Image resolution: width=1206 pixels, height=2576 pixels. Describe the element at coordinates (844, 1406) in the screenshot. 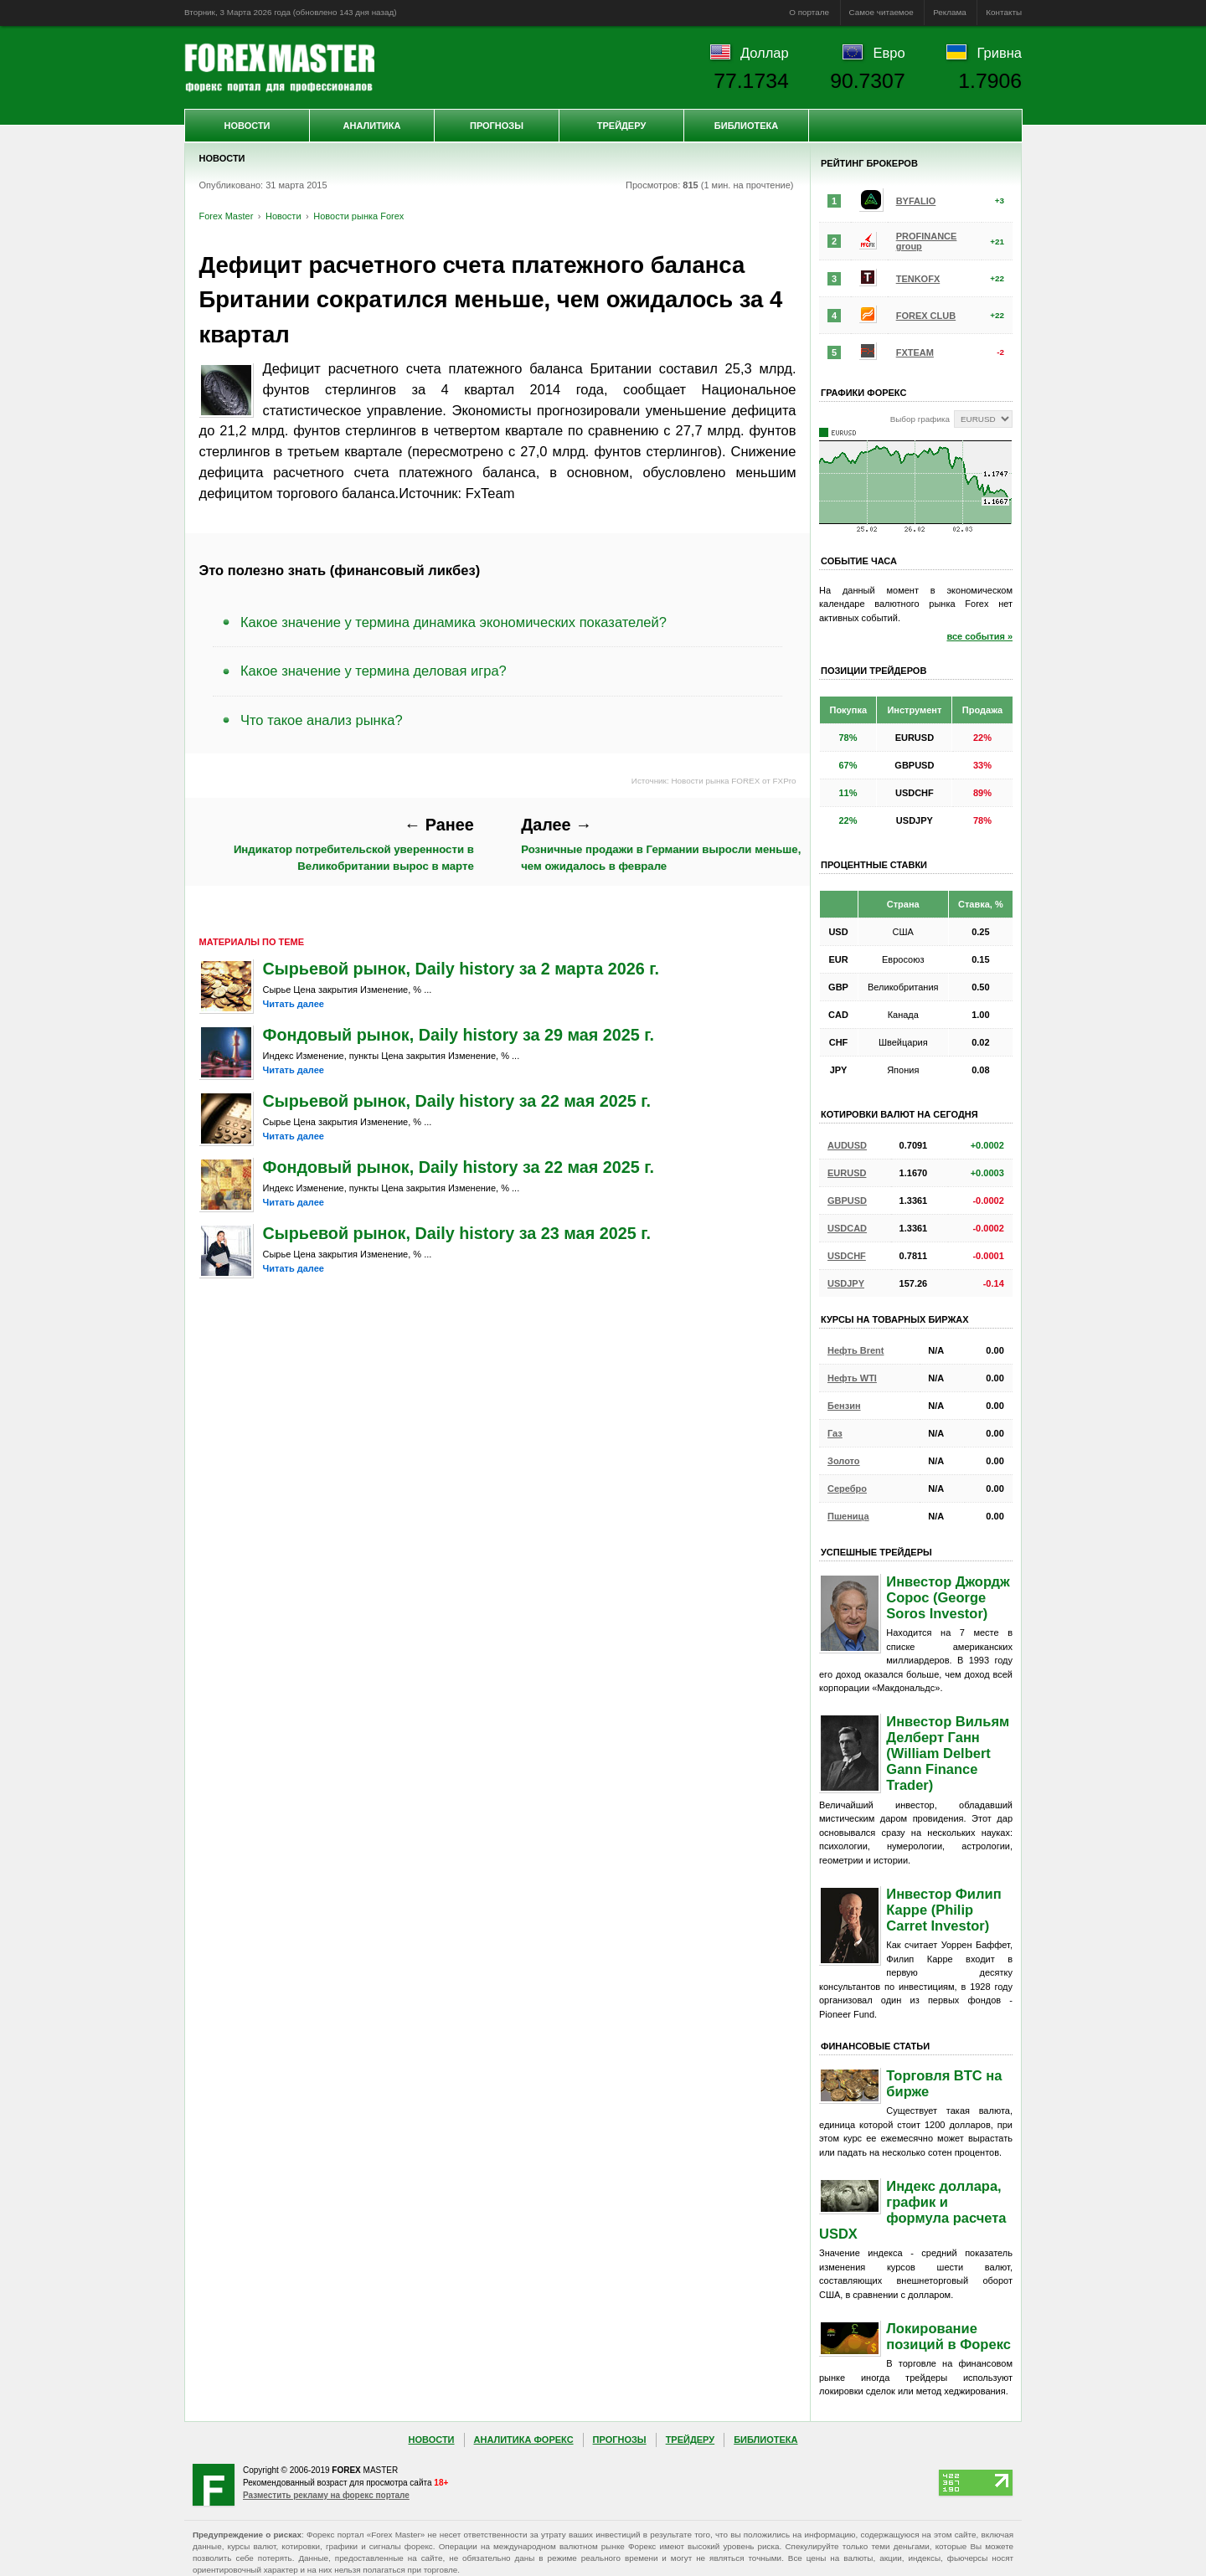

I see `Бензин` at that location.